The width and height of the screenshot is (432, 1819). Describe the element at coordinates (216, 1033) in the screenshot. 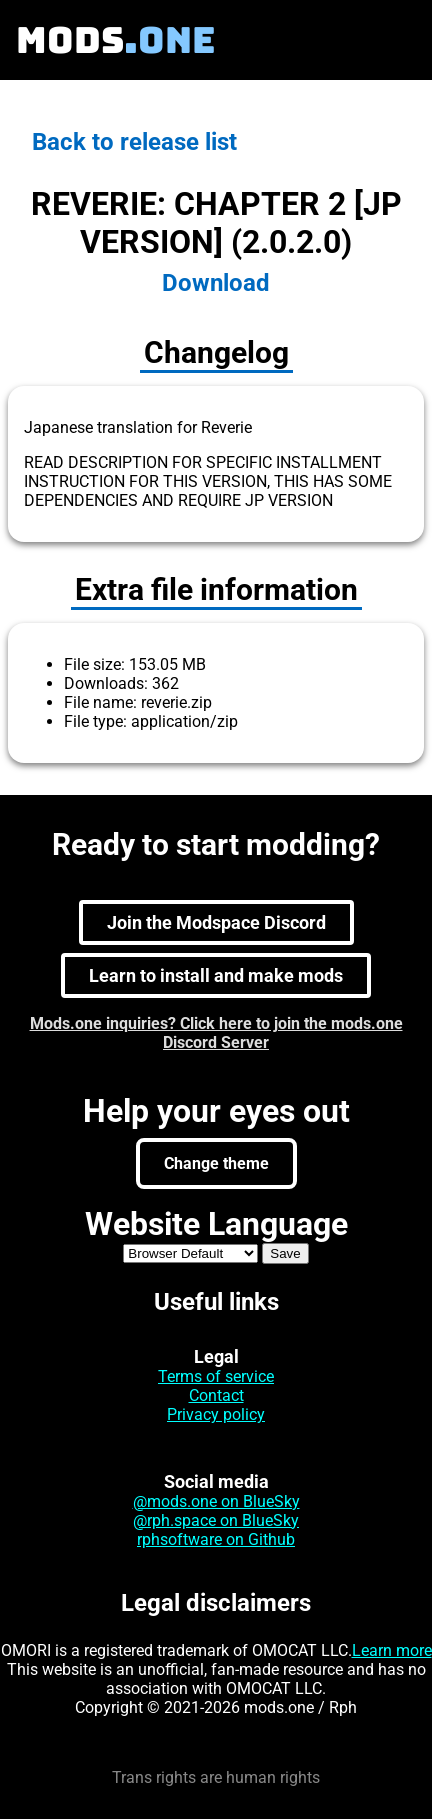

I see `Mods.one inquiries? Click here to join the mods.one Discord Server` at that location.